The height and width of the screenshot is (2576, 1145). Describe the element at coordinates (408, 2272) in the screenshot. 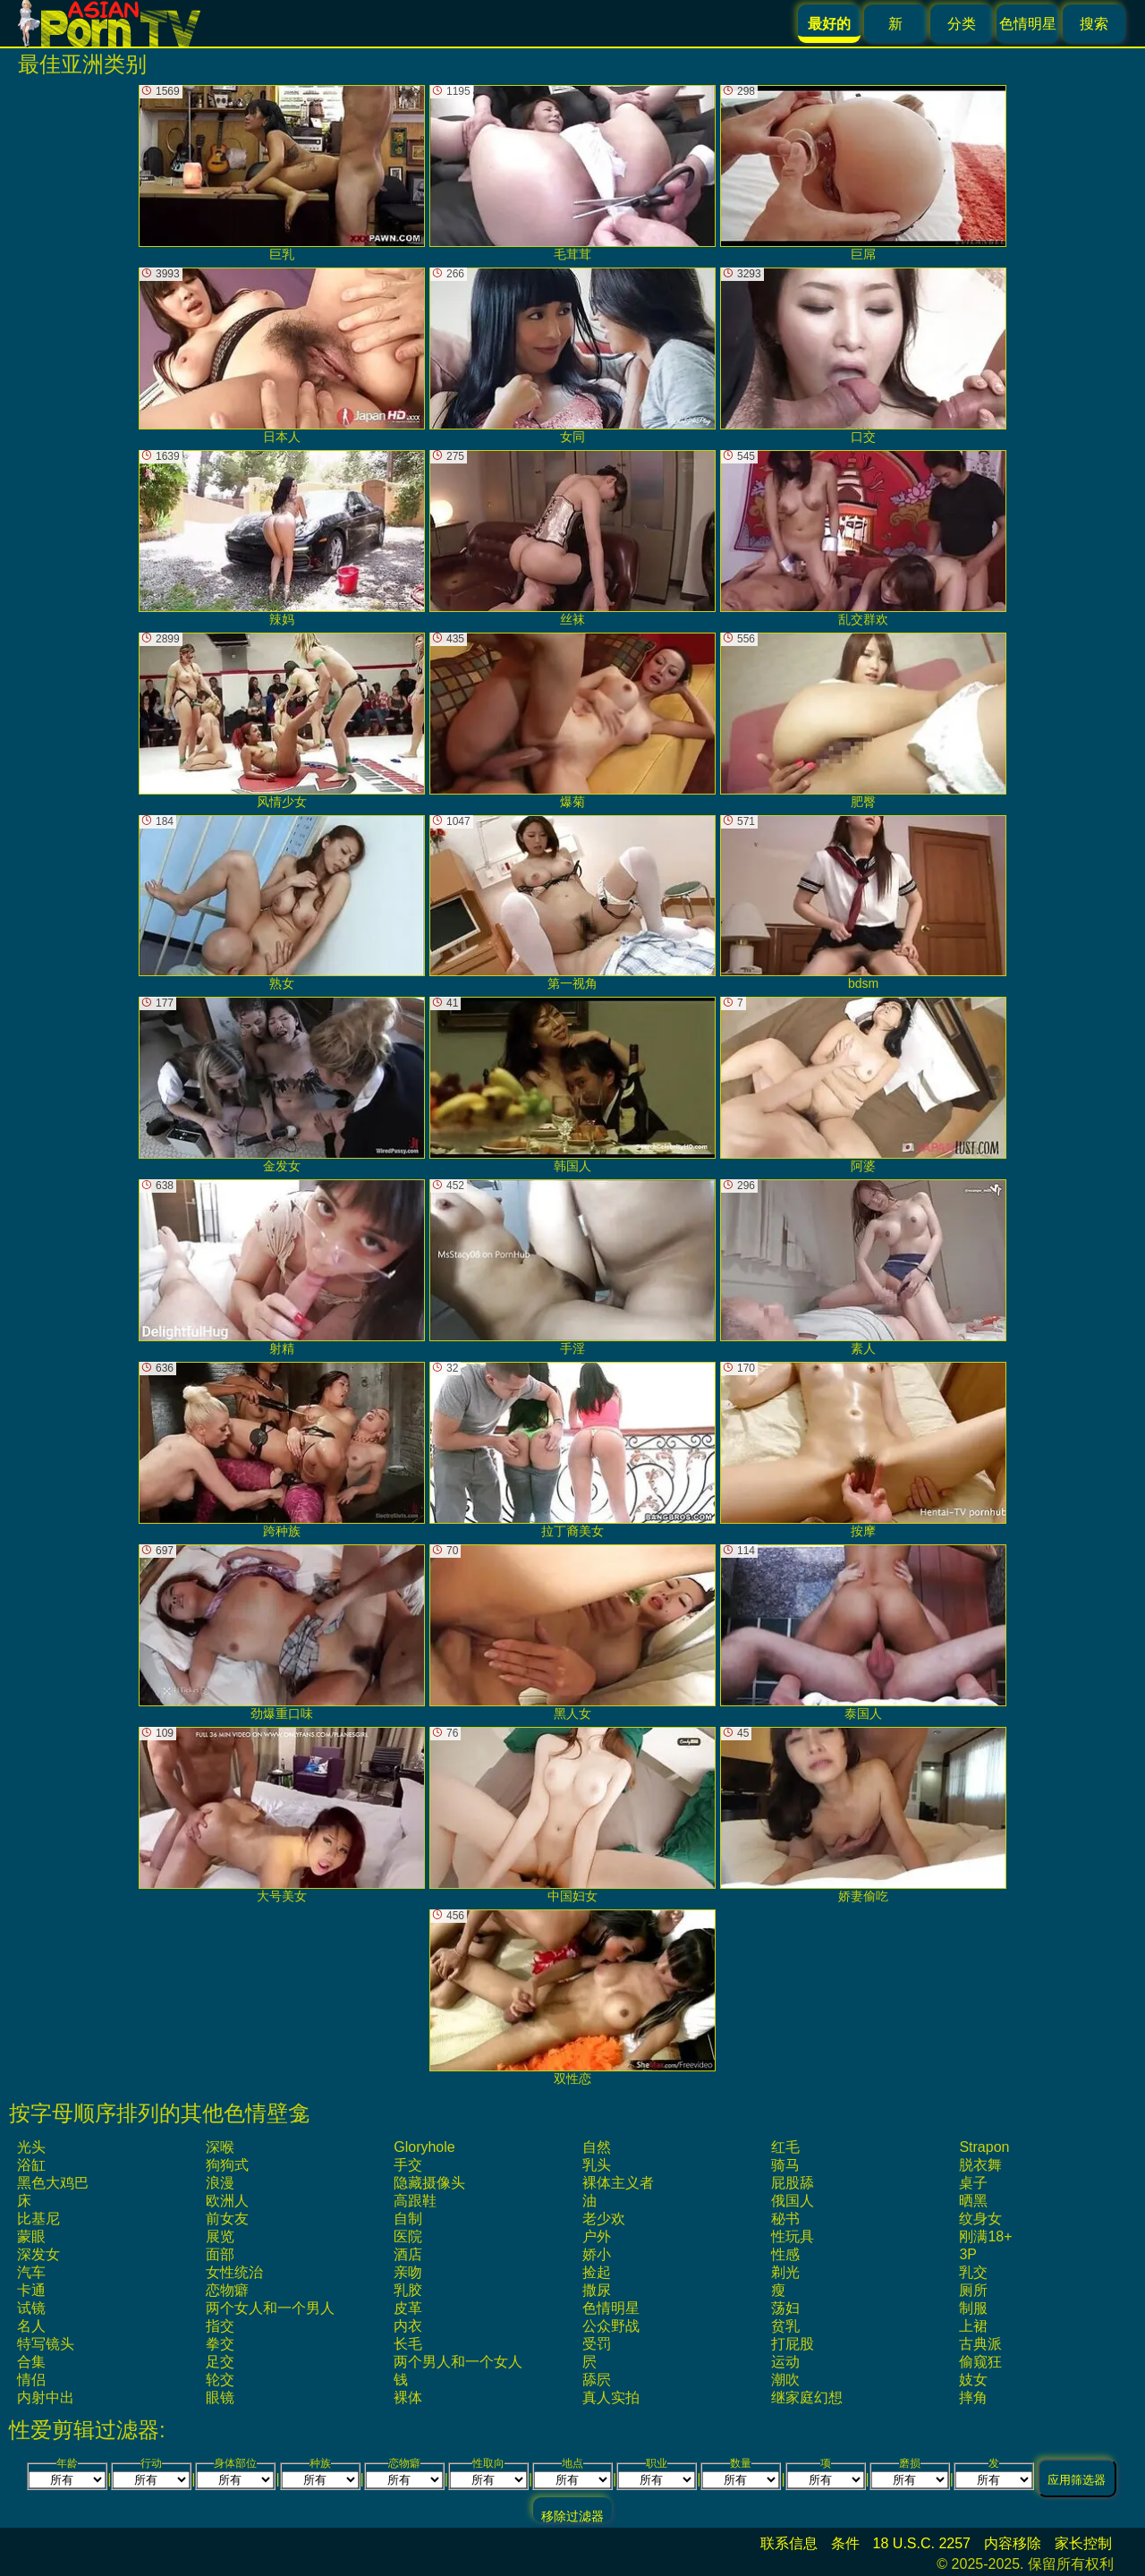

I see `亲吻` at that location.